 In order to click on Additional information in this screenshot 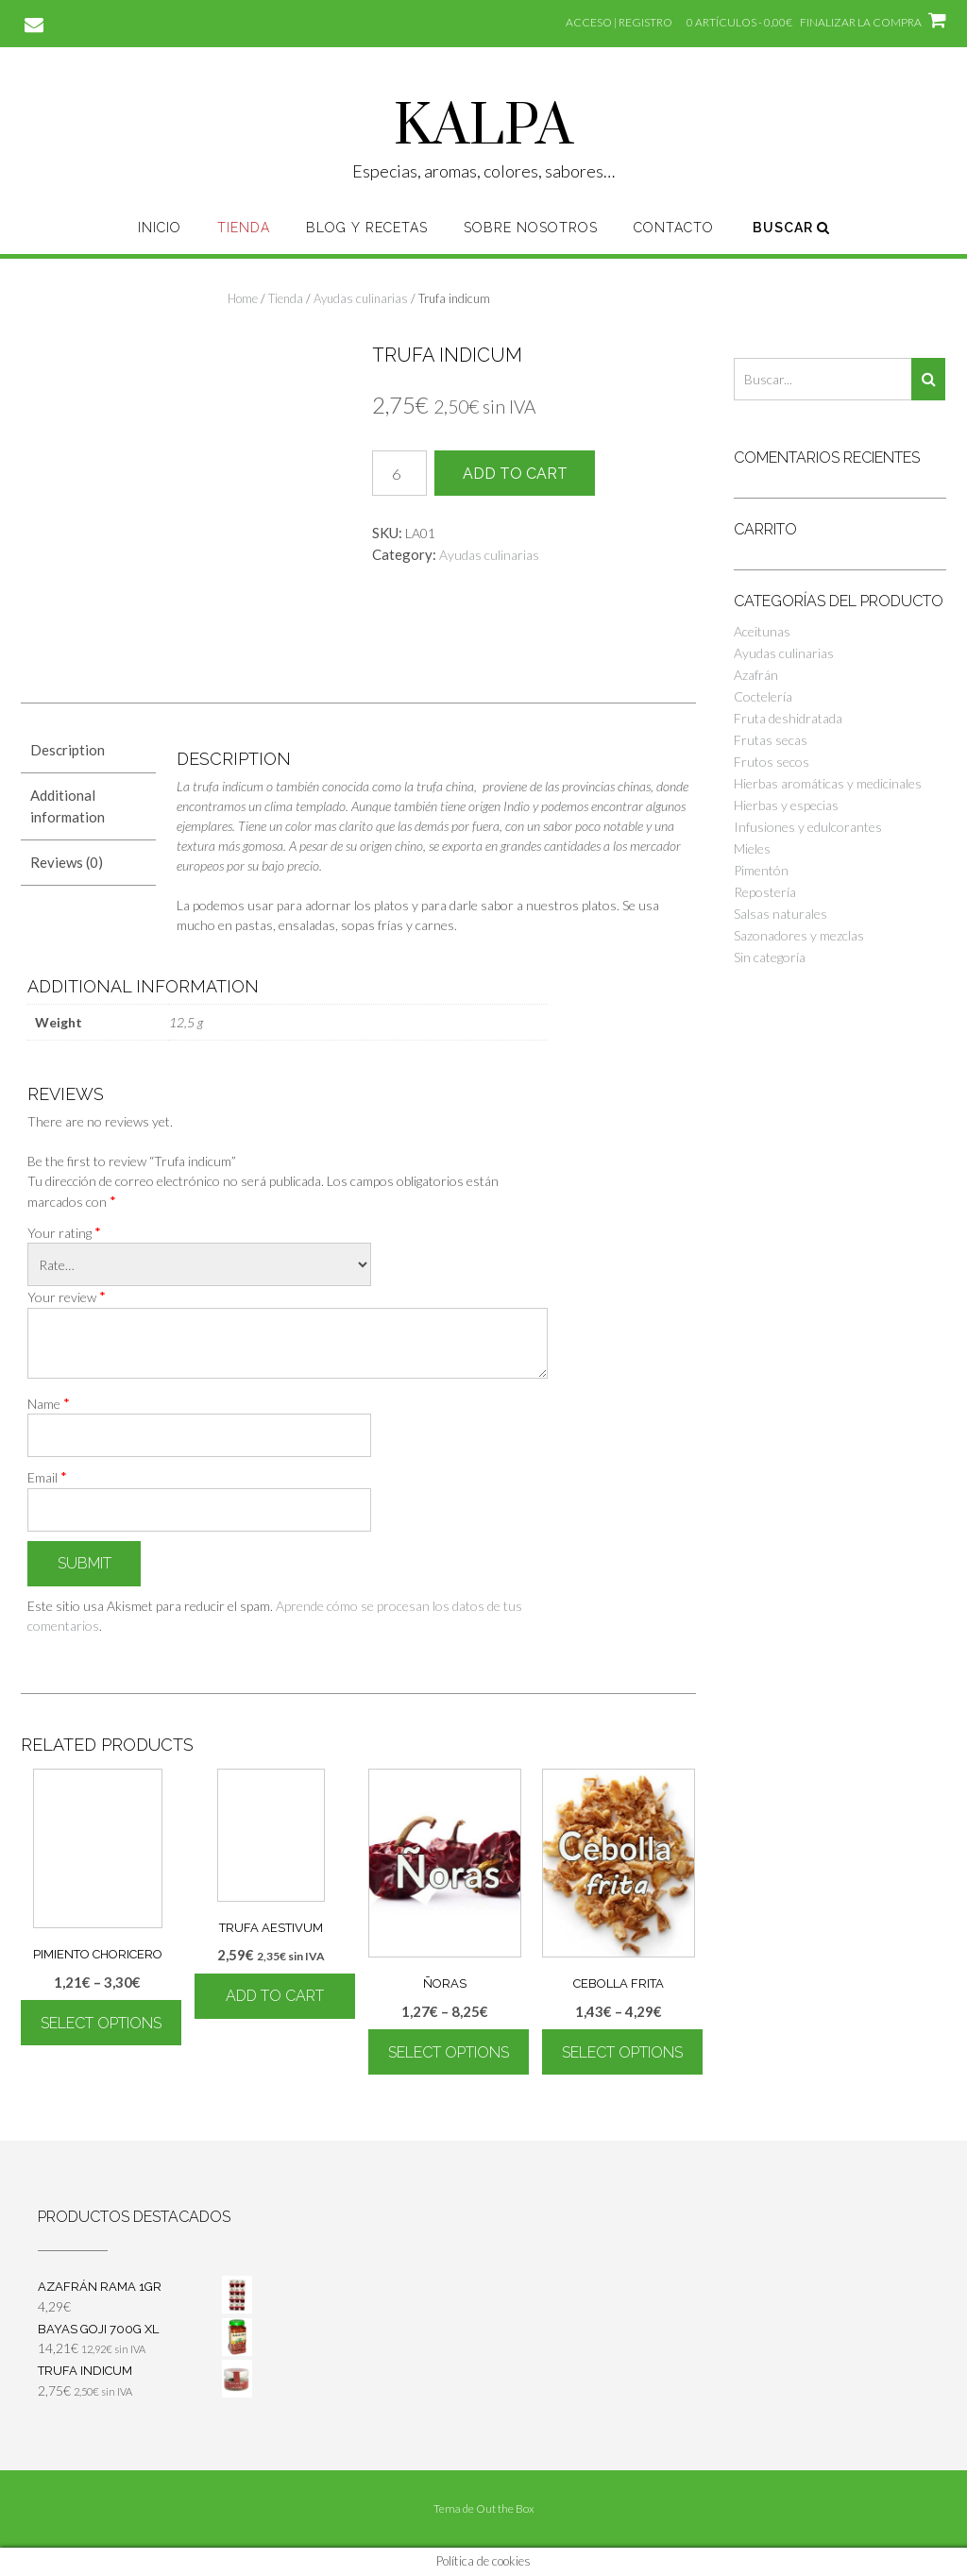, I will do `click(67, 806)`.